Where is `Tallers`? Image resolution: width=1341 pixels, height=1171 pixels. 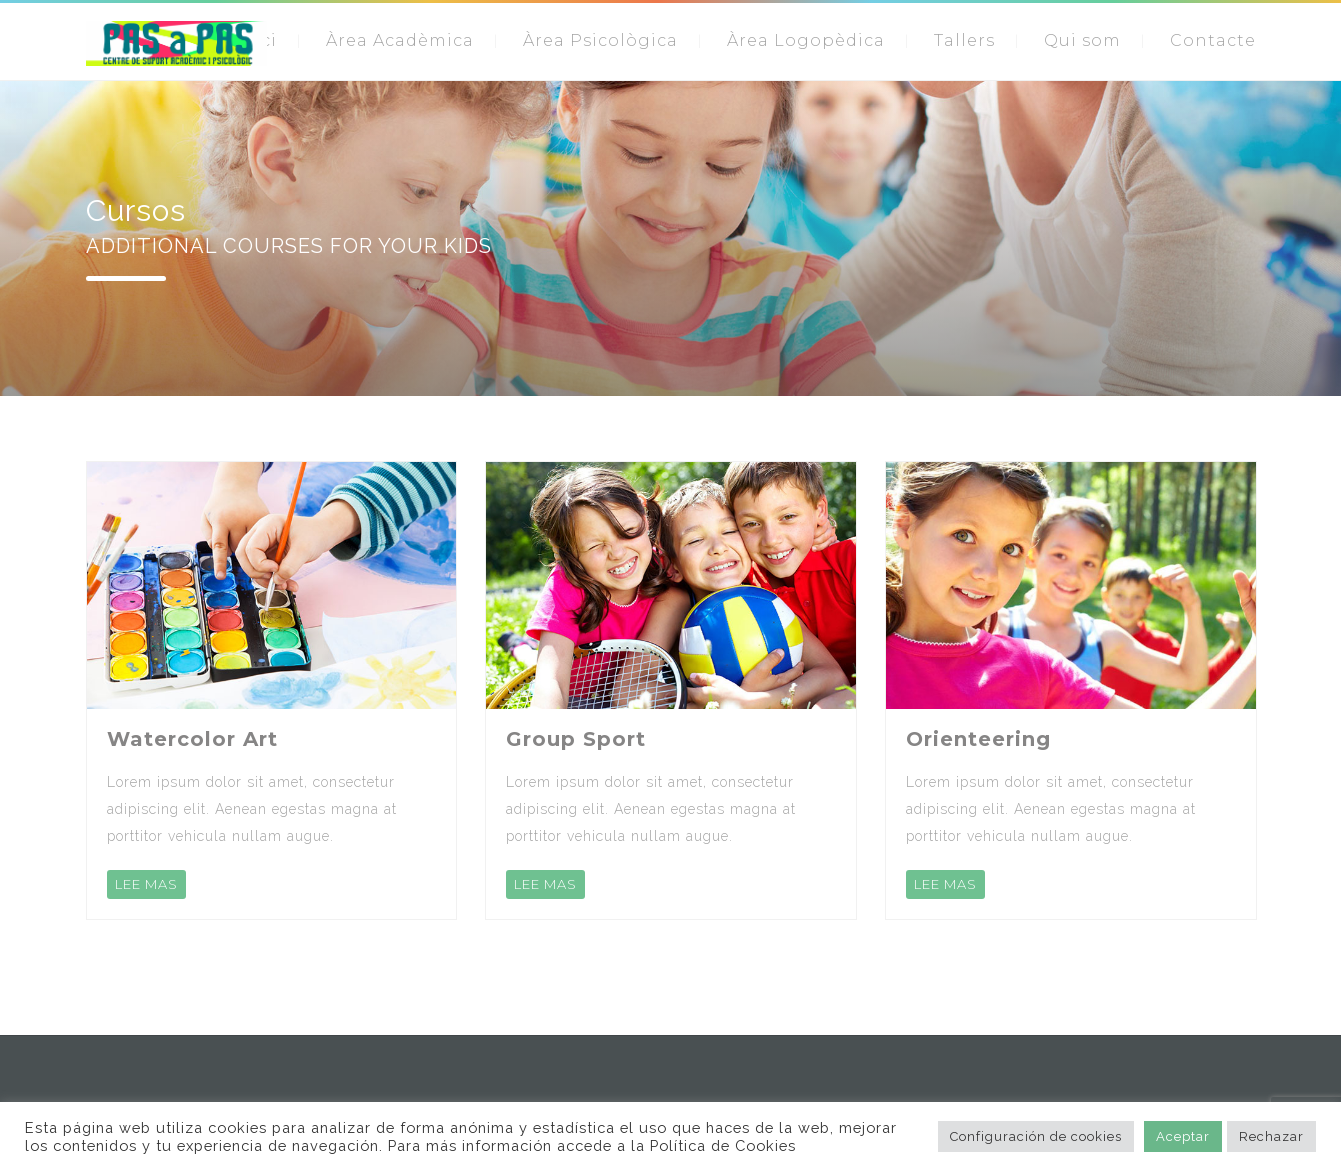 Tallers is located at coordinates (964, 40).